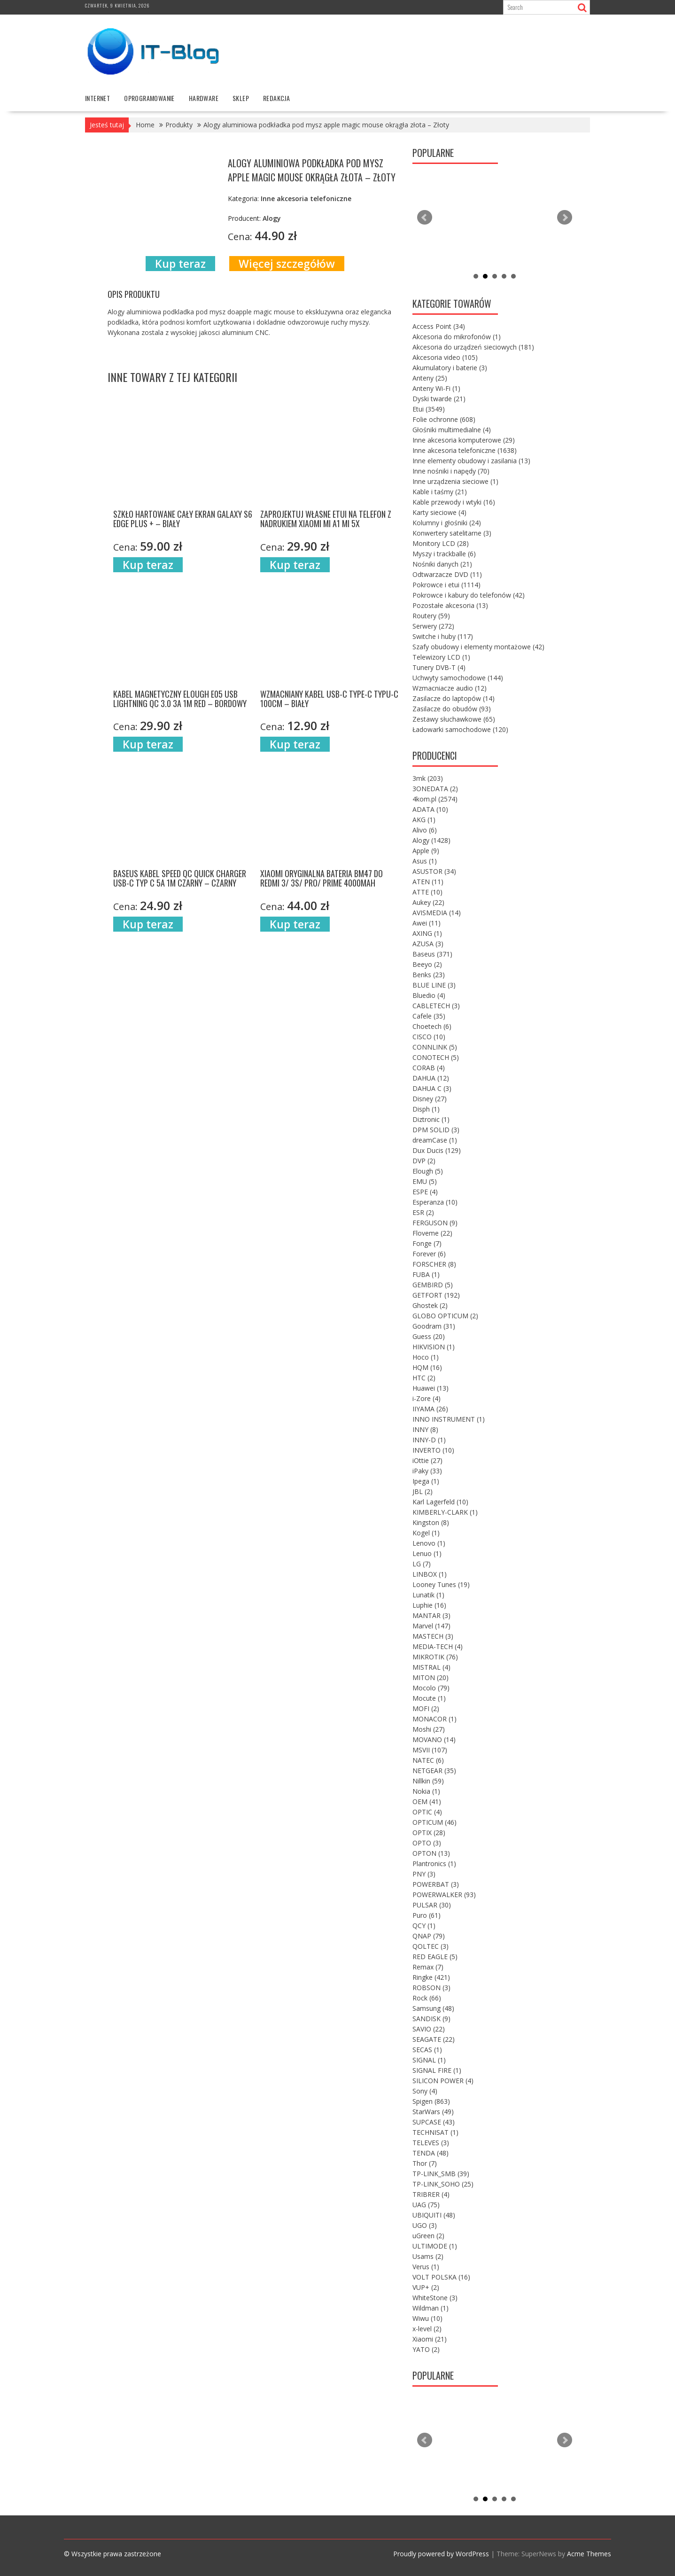  Describe the element at coordinates (433, 626) in the screenshot. I see `Serwery` at that location.